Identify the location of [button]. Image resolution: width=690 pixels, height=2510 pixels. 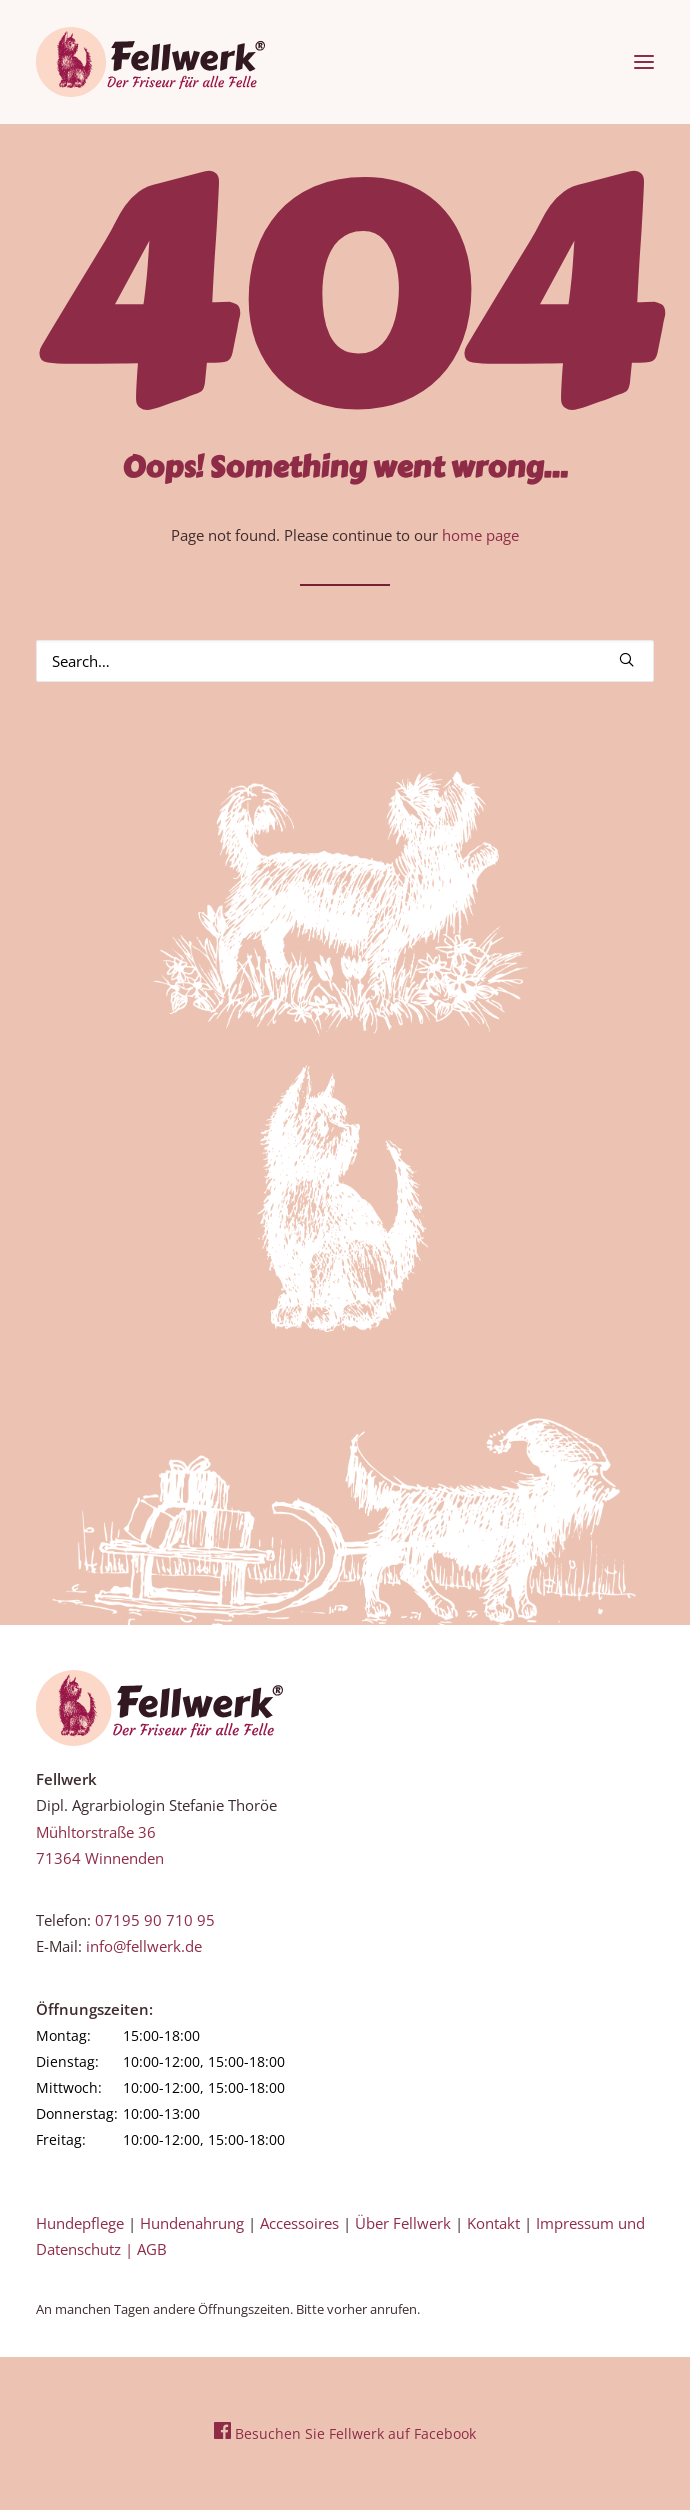
(644, 62).